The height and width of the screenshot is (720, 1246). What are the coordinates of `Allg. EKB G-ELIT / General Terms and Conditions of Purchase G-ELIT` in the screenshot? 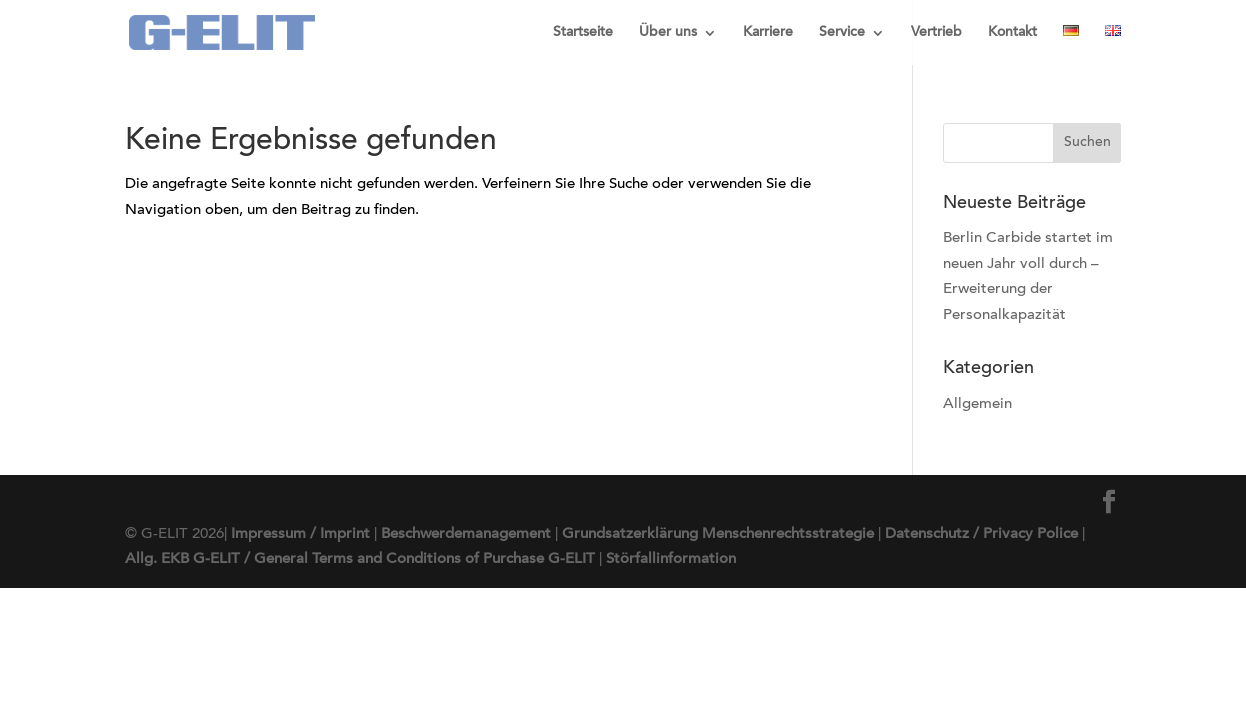 It's located at (360, 559).